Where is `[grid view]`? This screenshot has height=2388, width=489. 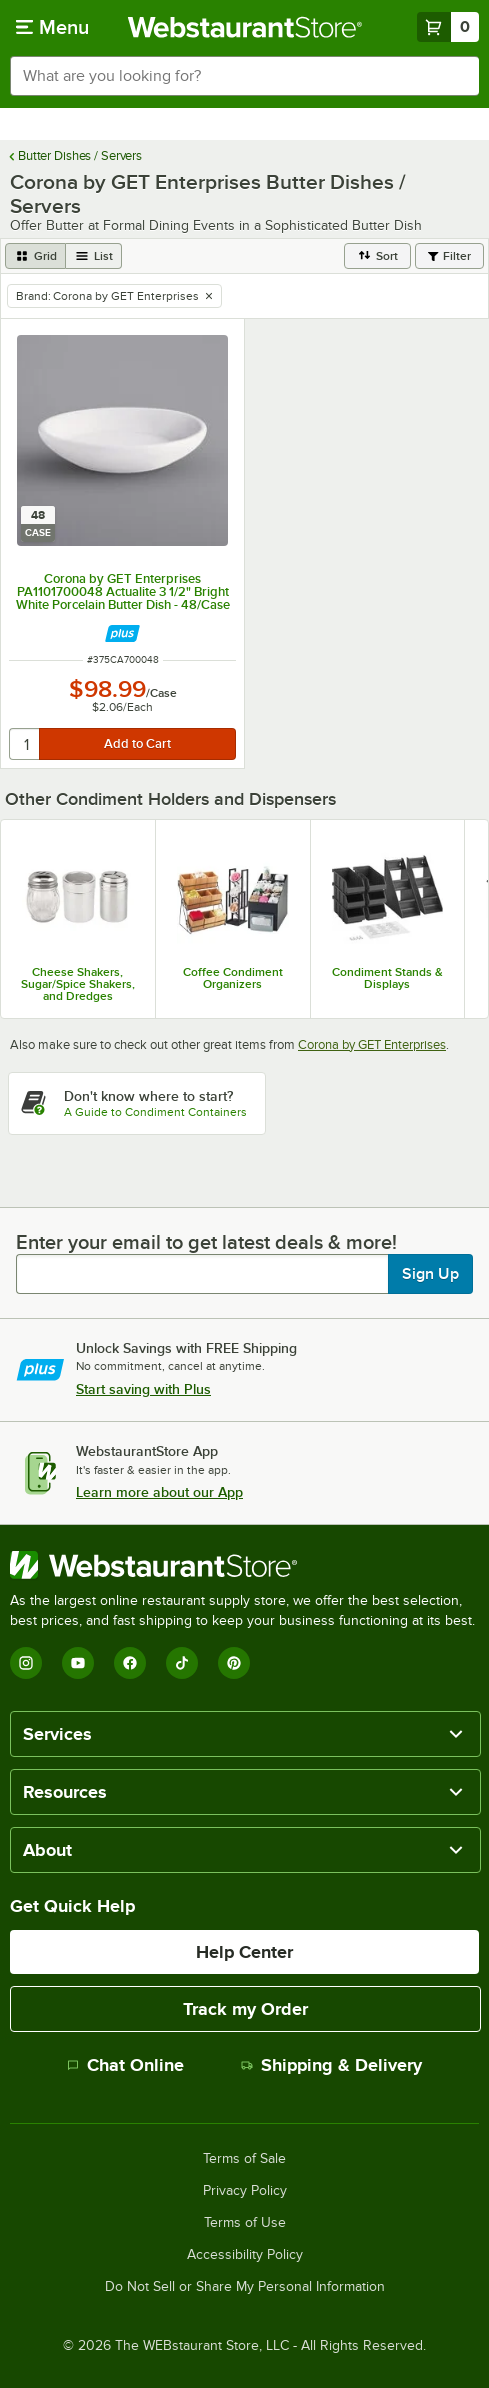
[grid view] is located at coordinates (35, 256).